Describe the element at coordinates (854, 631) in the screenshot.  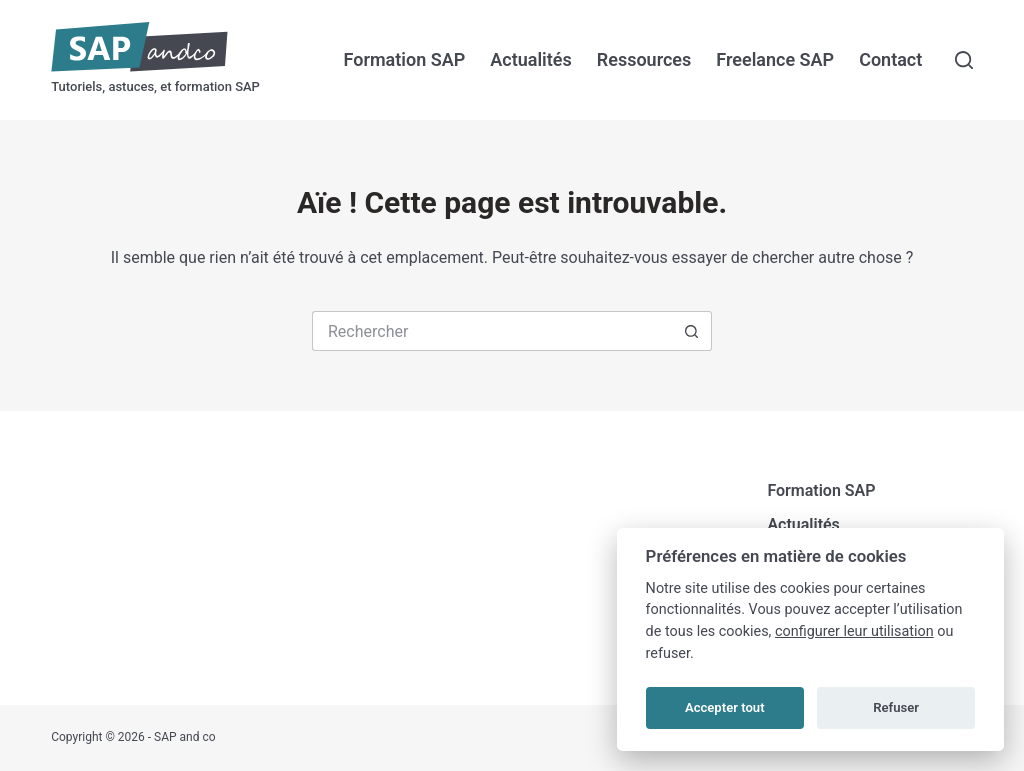
I see `configurer leur utilisation` at that location.